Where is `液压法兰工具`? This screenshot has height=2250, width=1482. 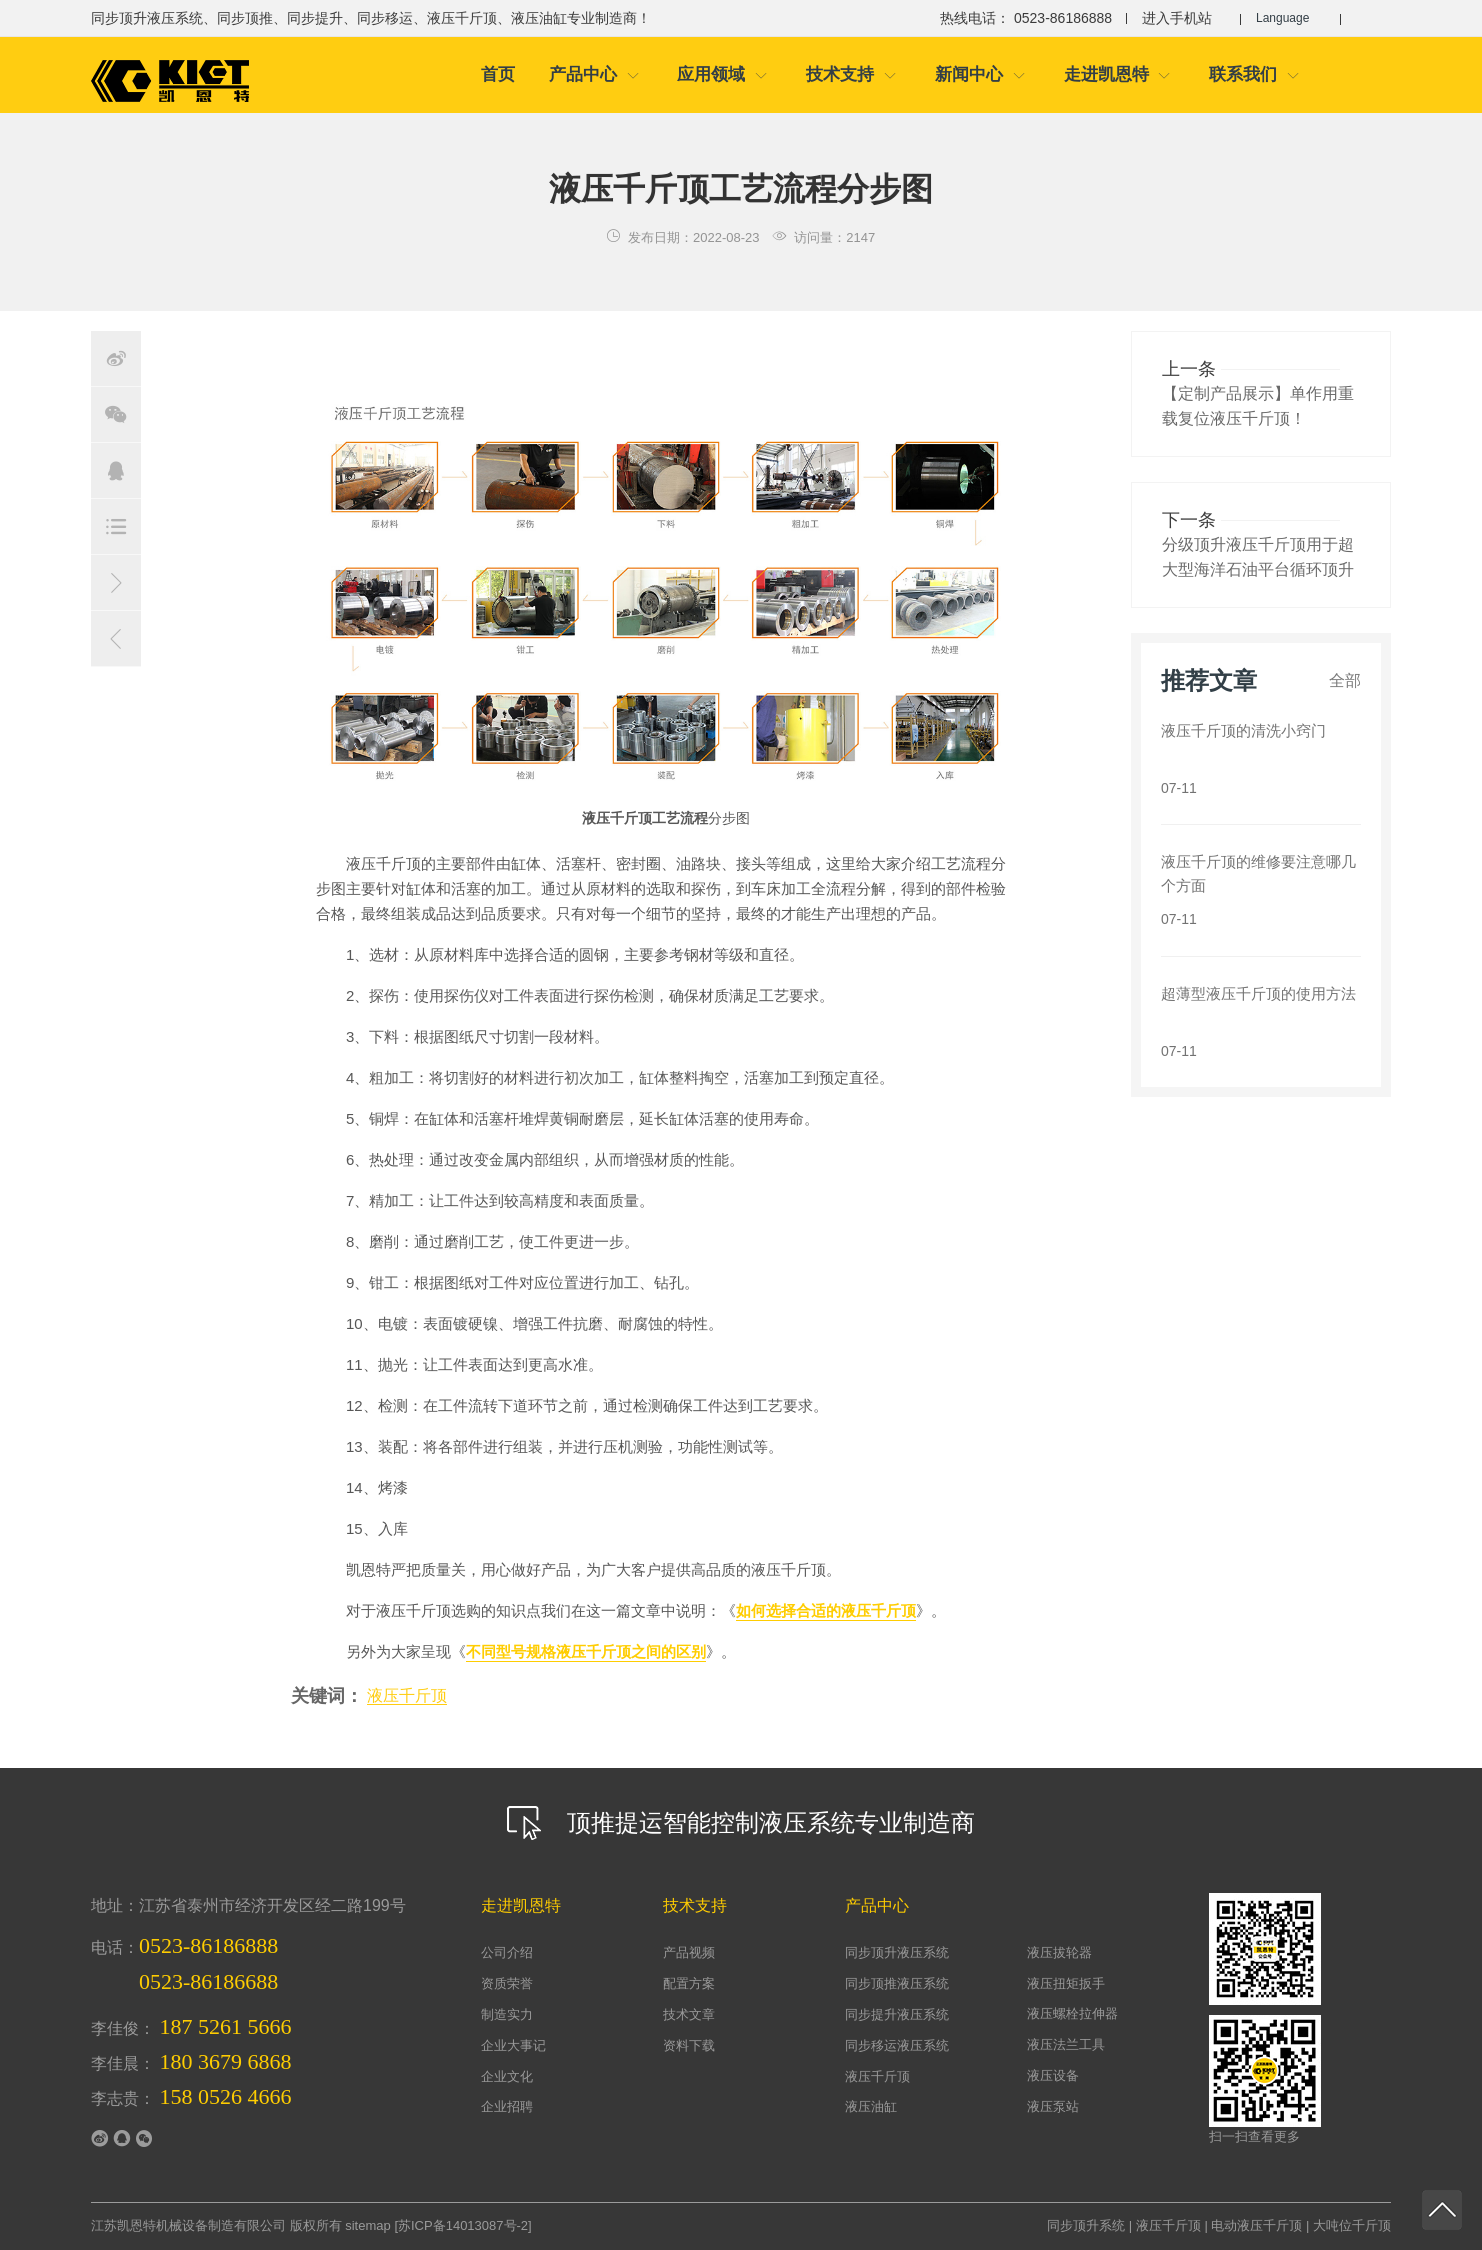
液压法兰工具 is located at coordinates (1066, 2044).